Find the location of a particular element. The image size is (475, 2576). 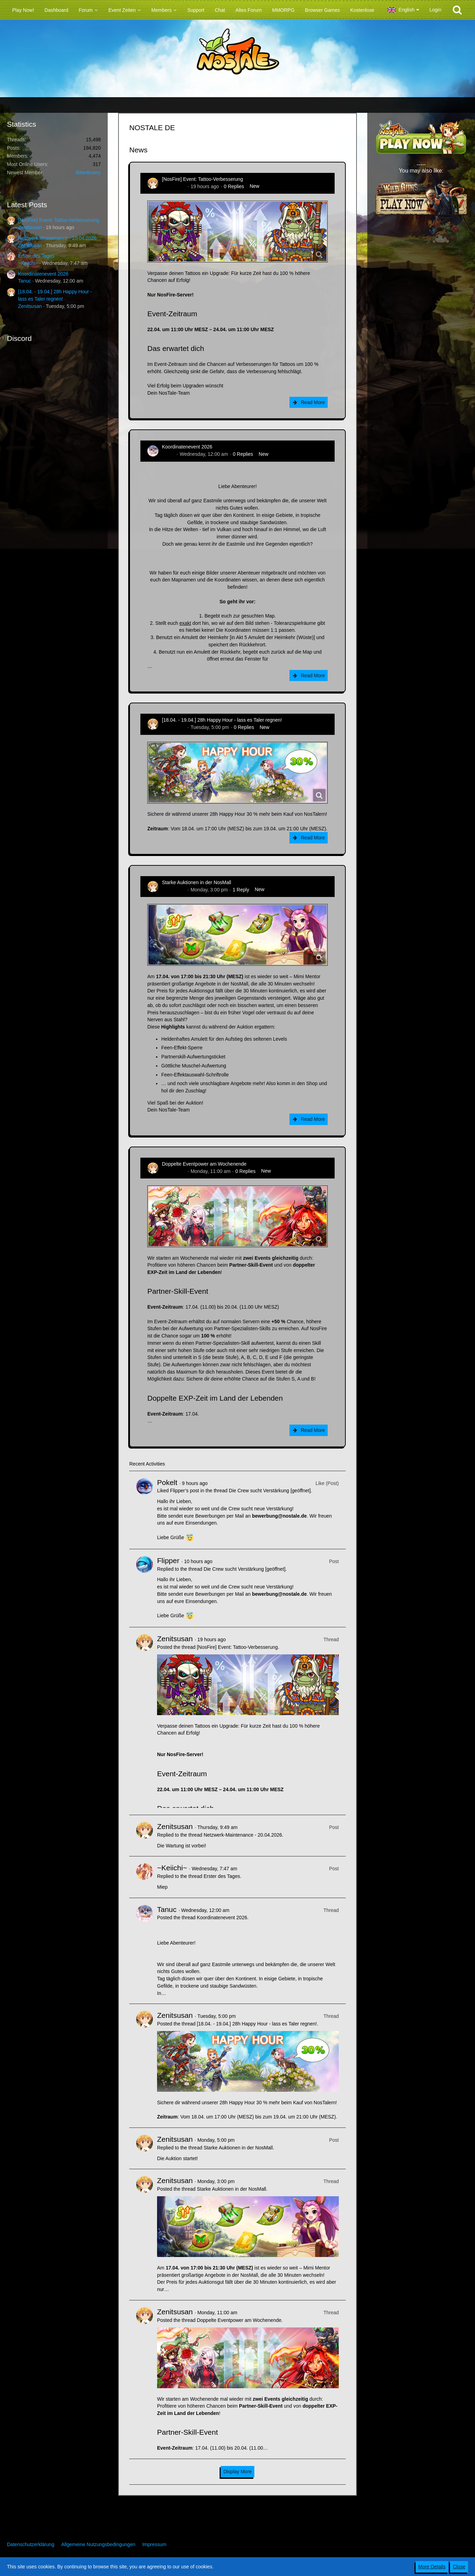

Pokelt is located at coordinates (167, 1482).